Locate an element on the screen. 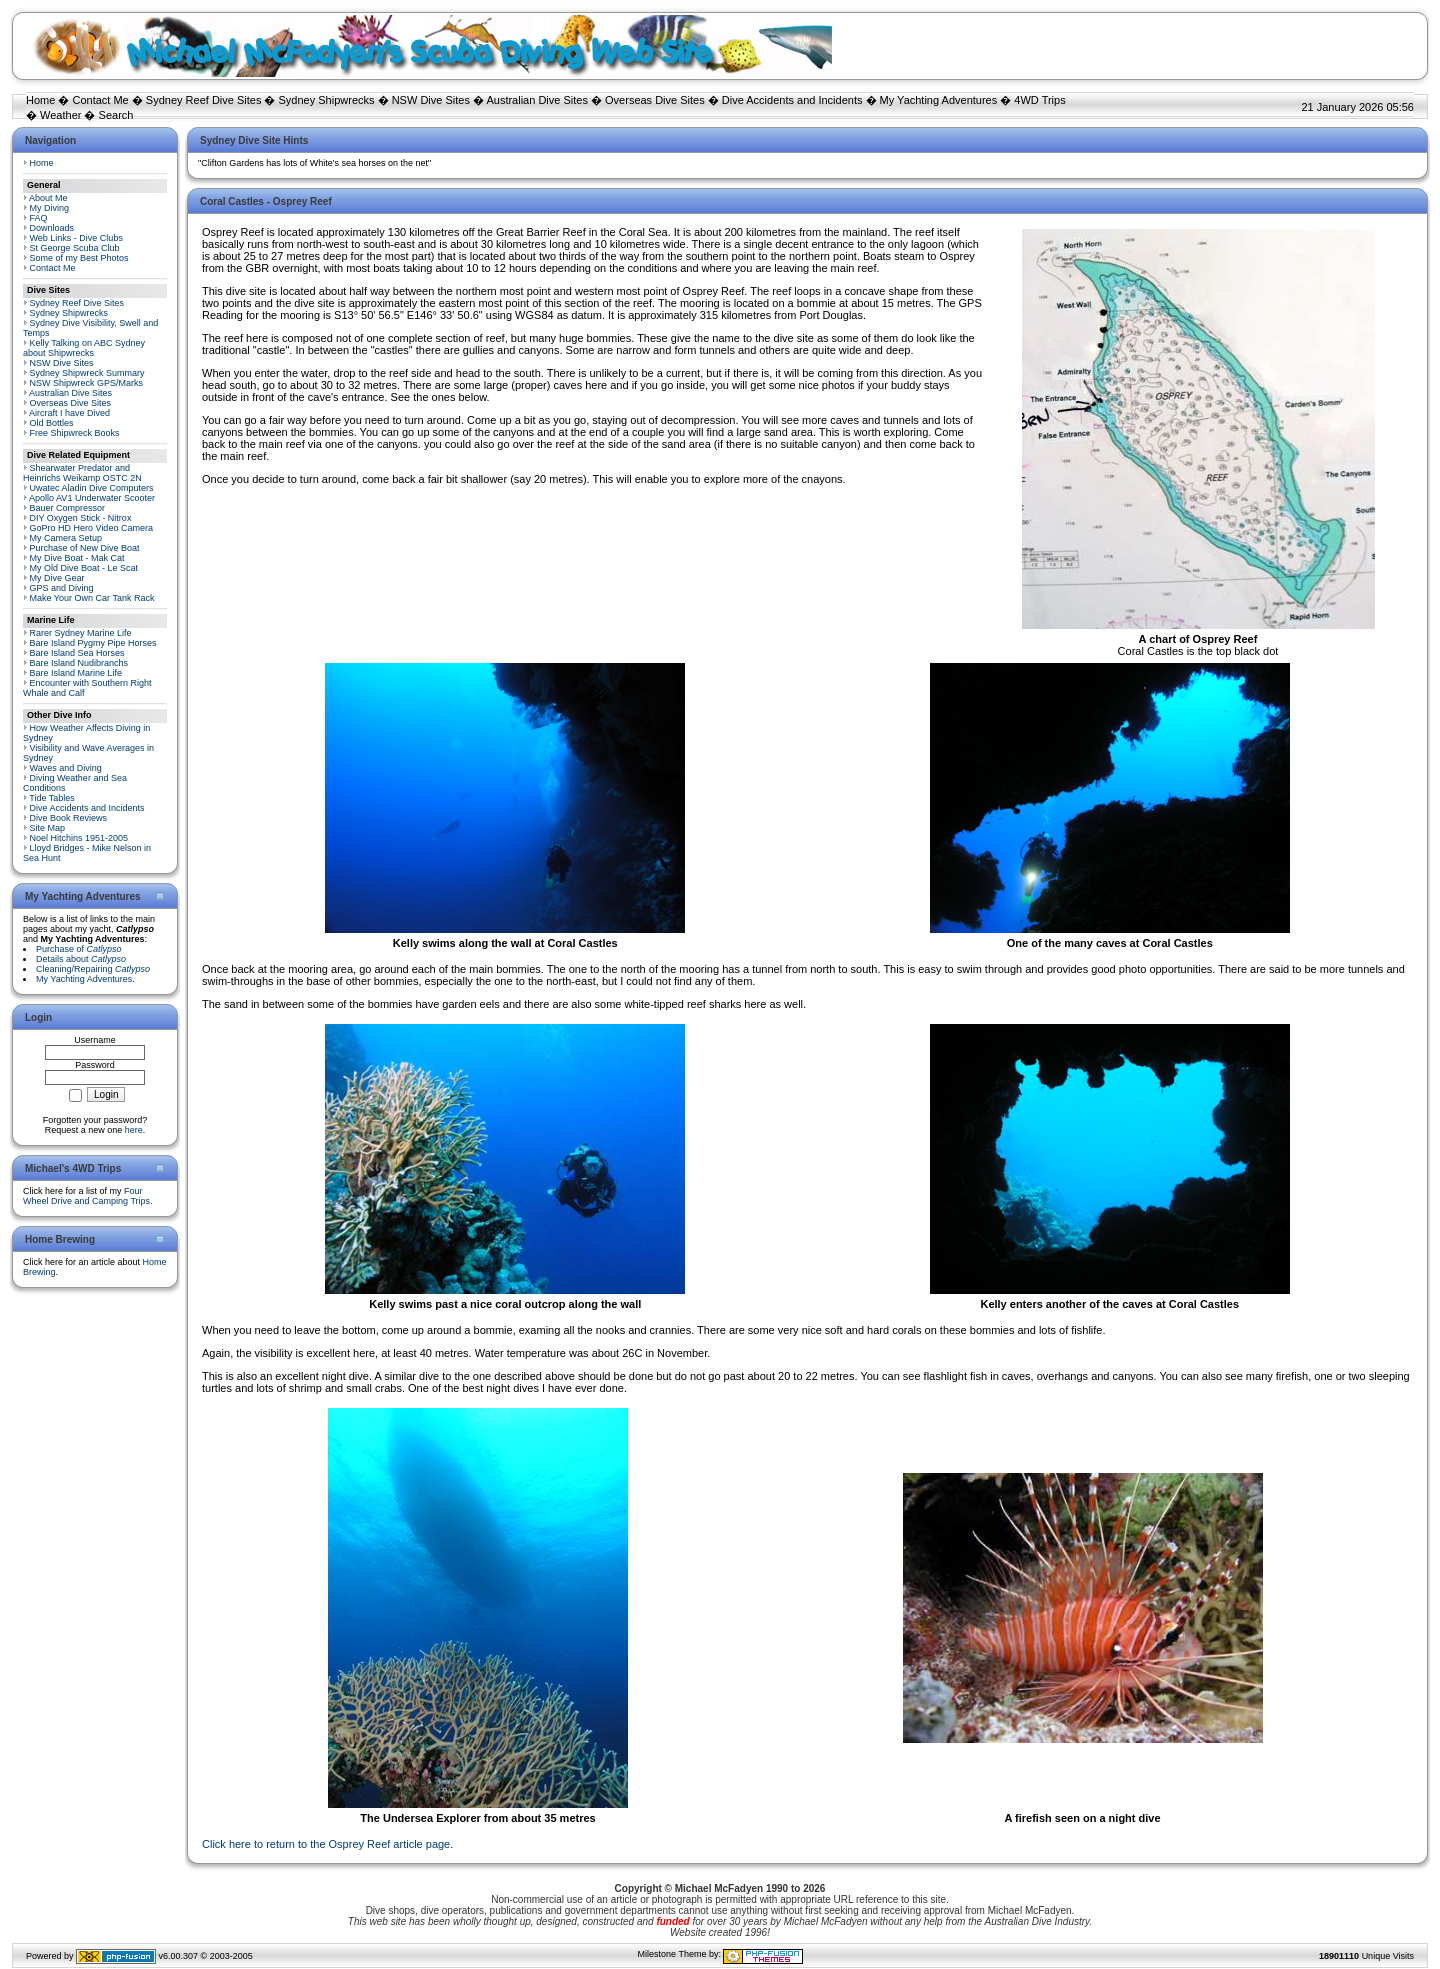 The height and width of the screenshot is (1969, 1440). 4WD Trips is located at coordinates (1039, 100).